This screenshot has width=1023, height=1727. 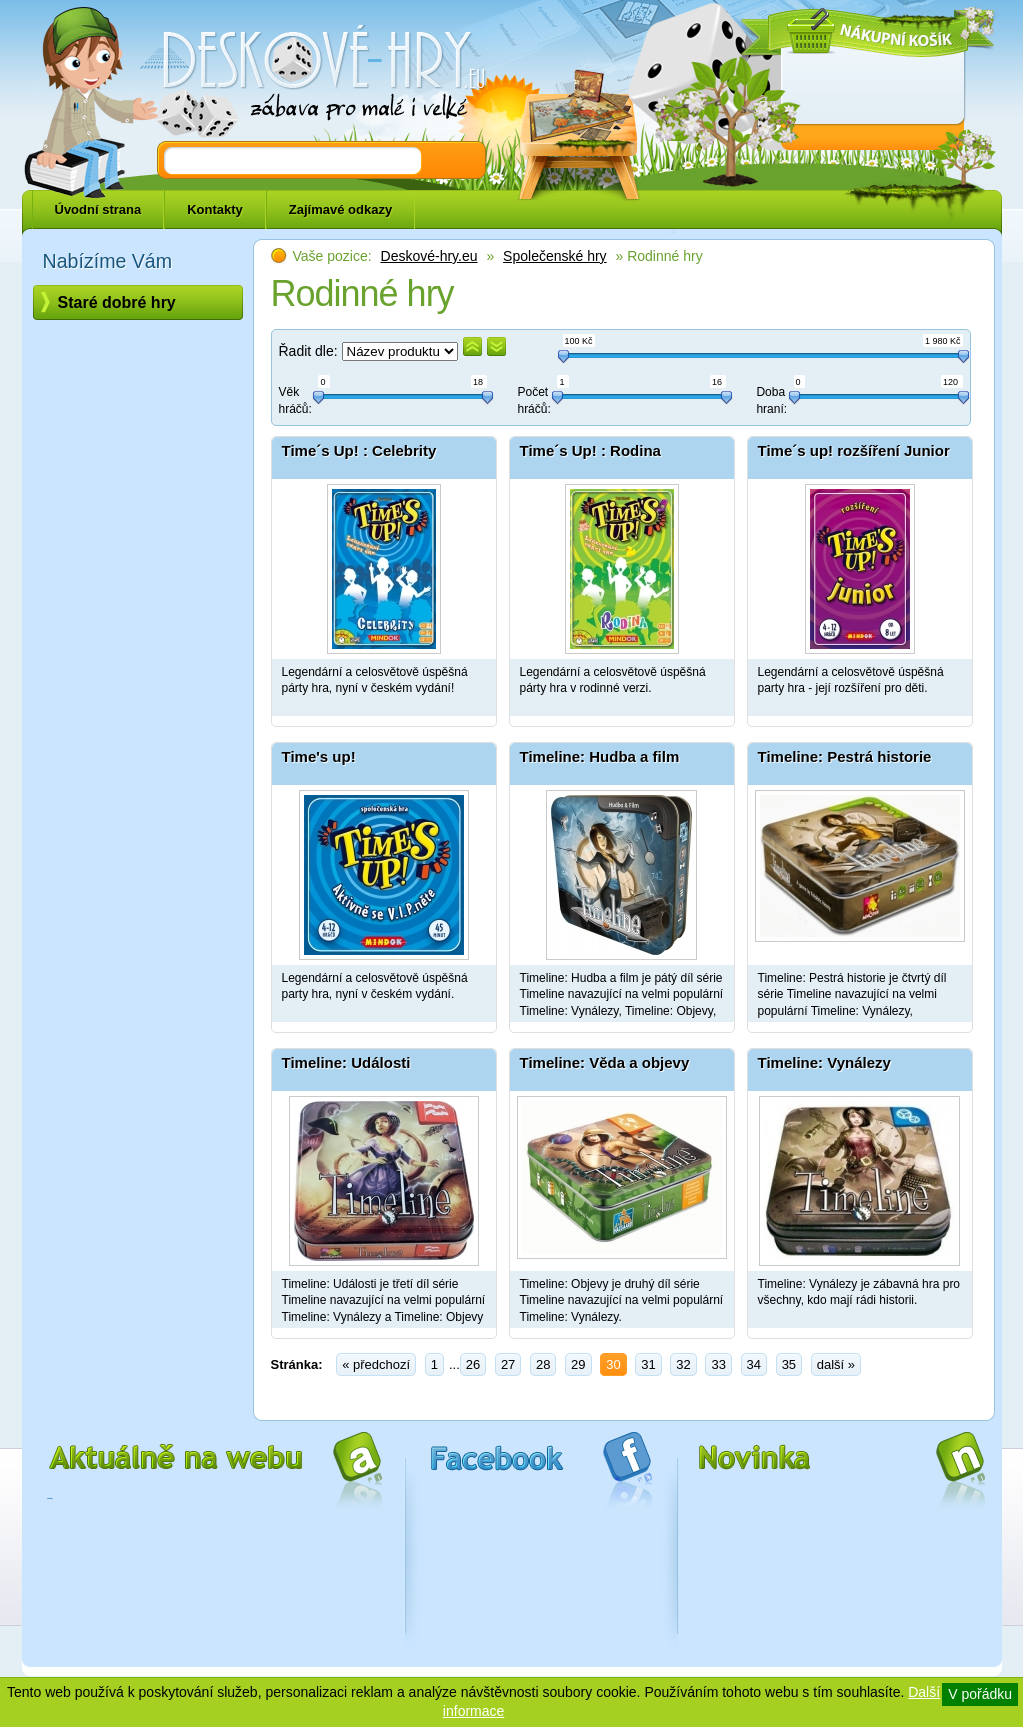 What do you see at coordinates (824, 1062) in the screenshot?
I see `Timeline: Vynálezy` at bounding box center [824, 1062].